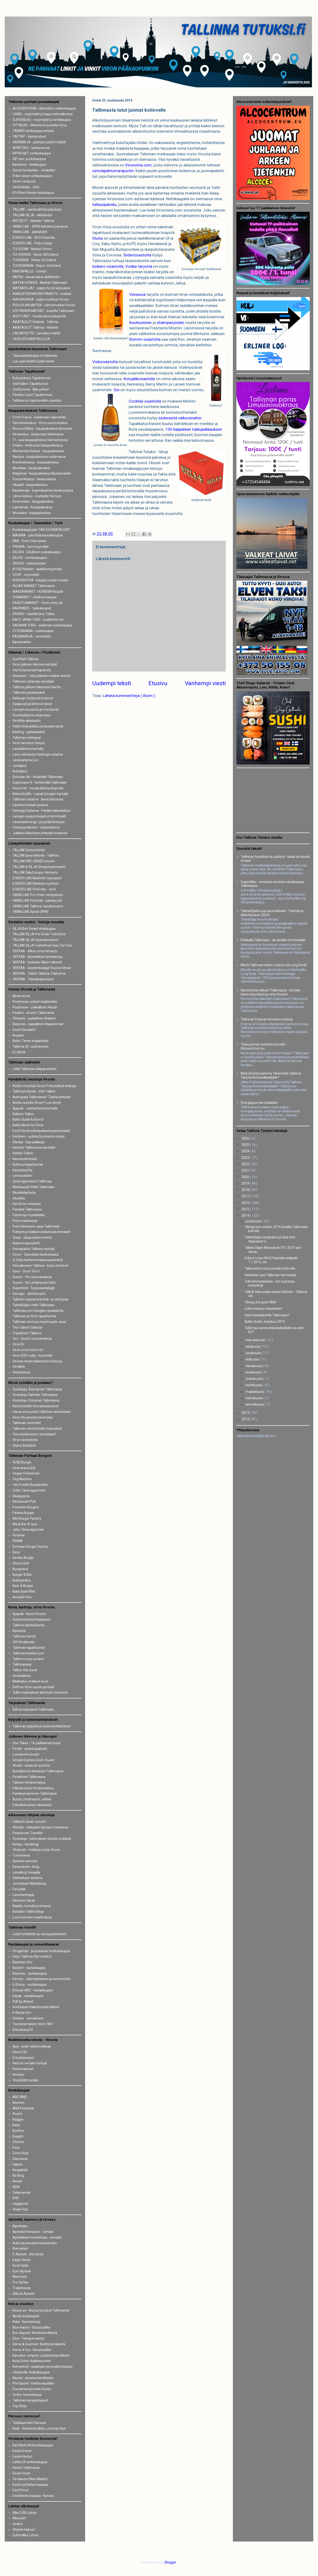 The image size is (318, 2576). I want to click on CITYALKO - liikkeitä eri puolella Viroa, so click(40, 125).